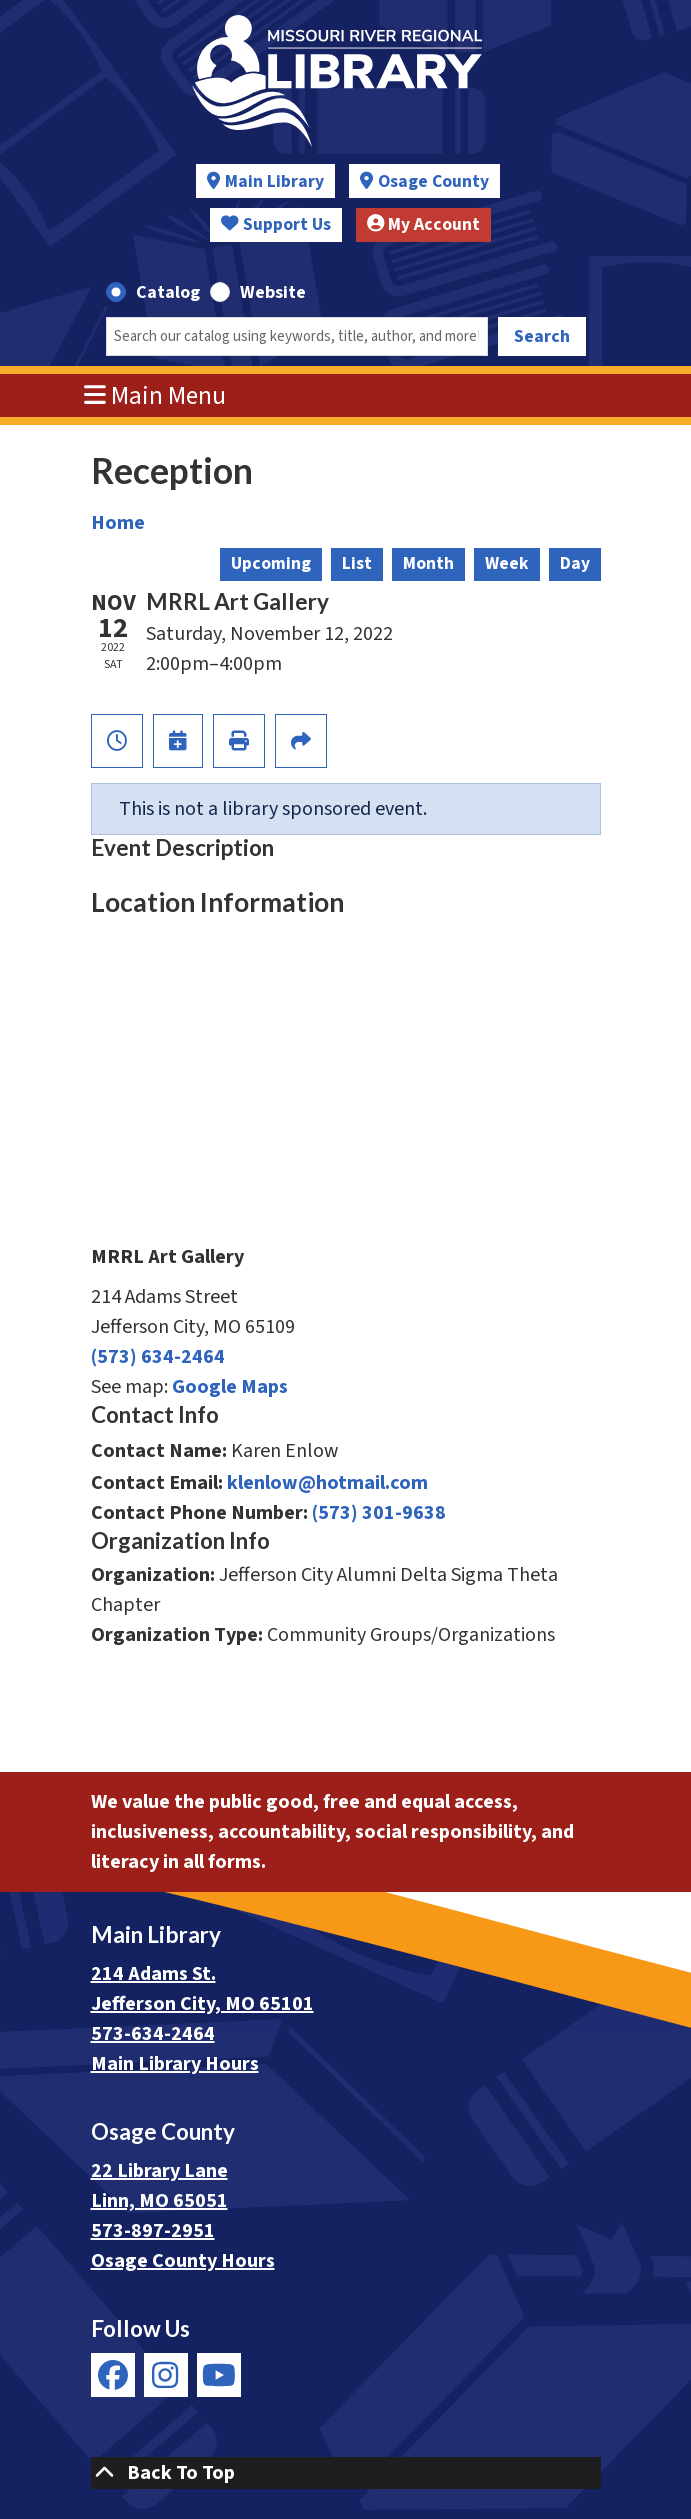 This screenshot has width=691, height=2519. I want to click on Osage County Hours, so click(183, 2261).